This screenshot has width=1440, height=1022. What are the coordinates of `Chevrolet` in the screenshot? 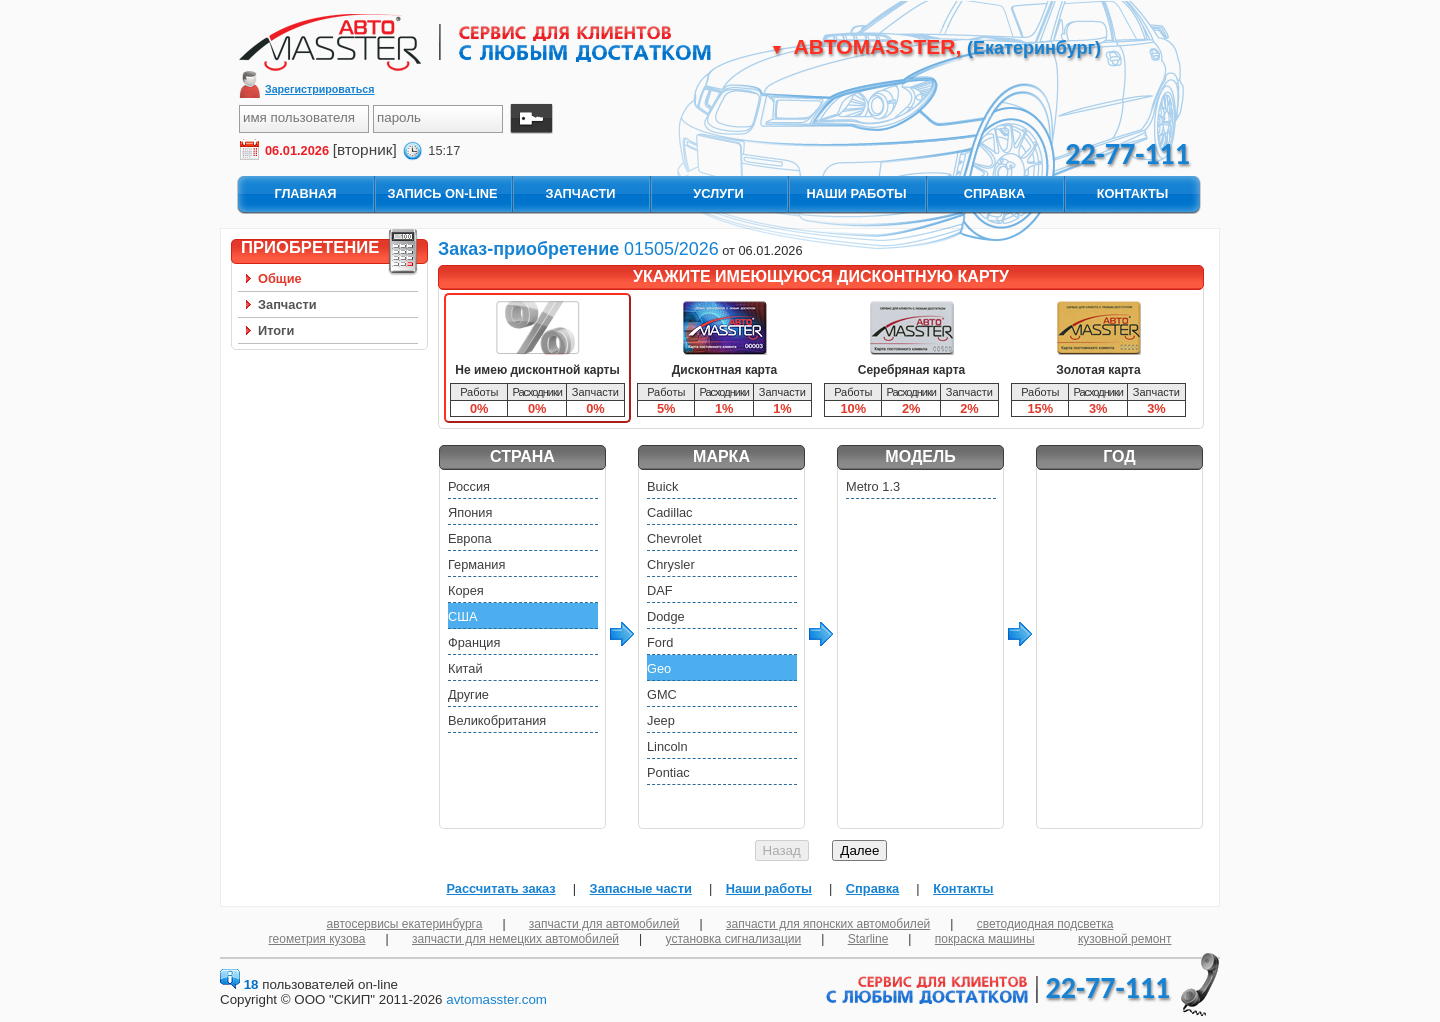 It's located at (674, 538).